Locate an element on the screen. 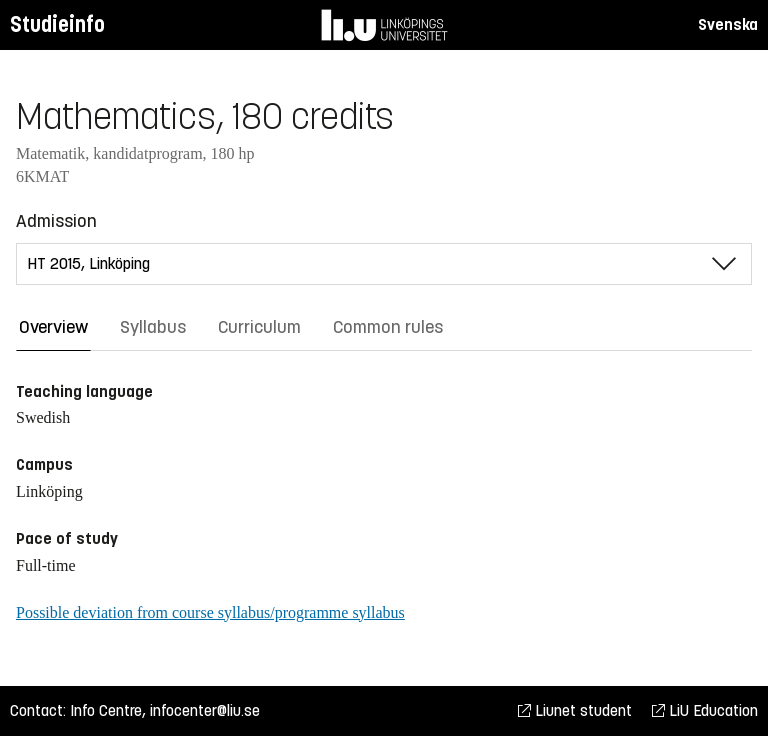  Possible deviation from course syllabus/programme syllabus is located at coordinates (210, 612).